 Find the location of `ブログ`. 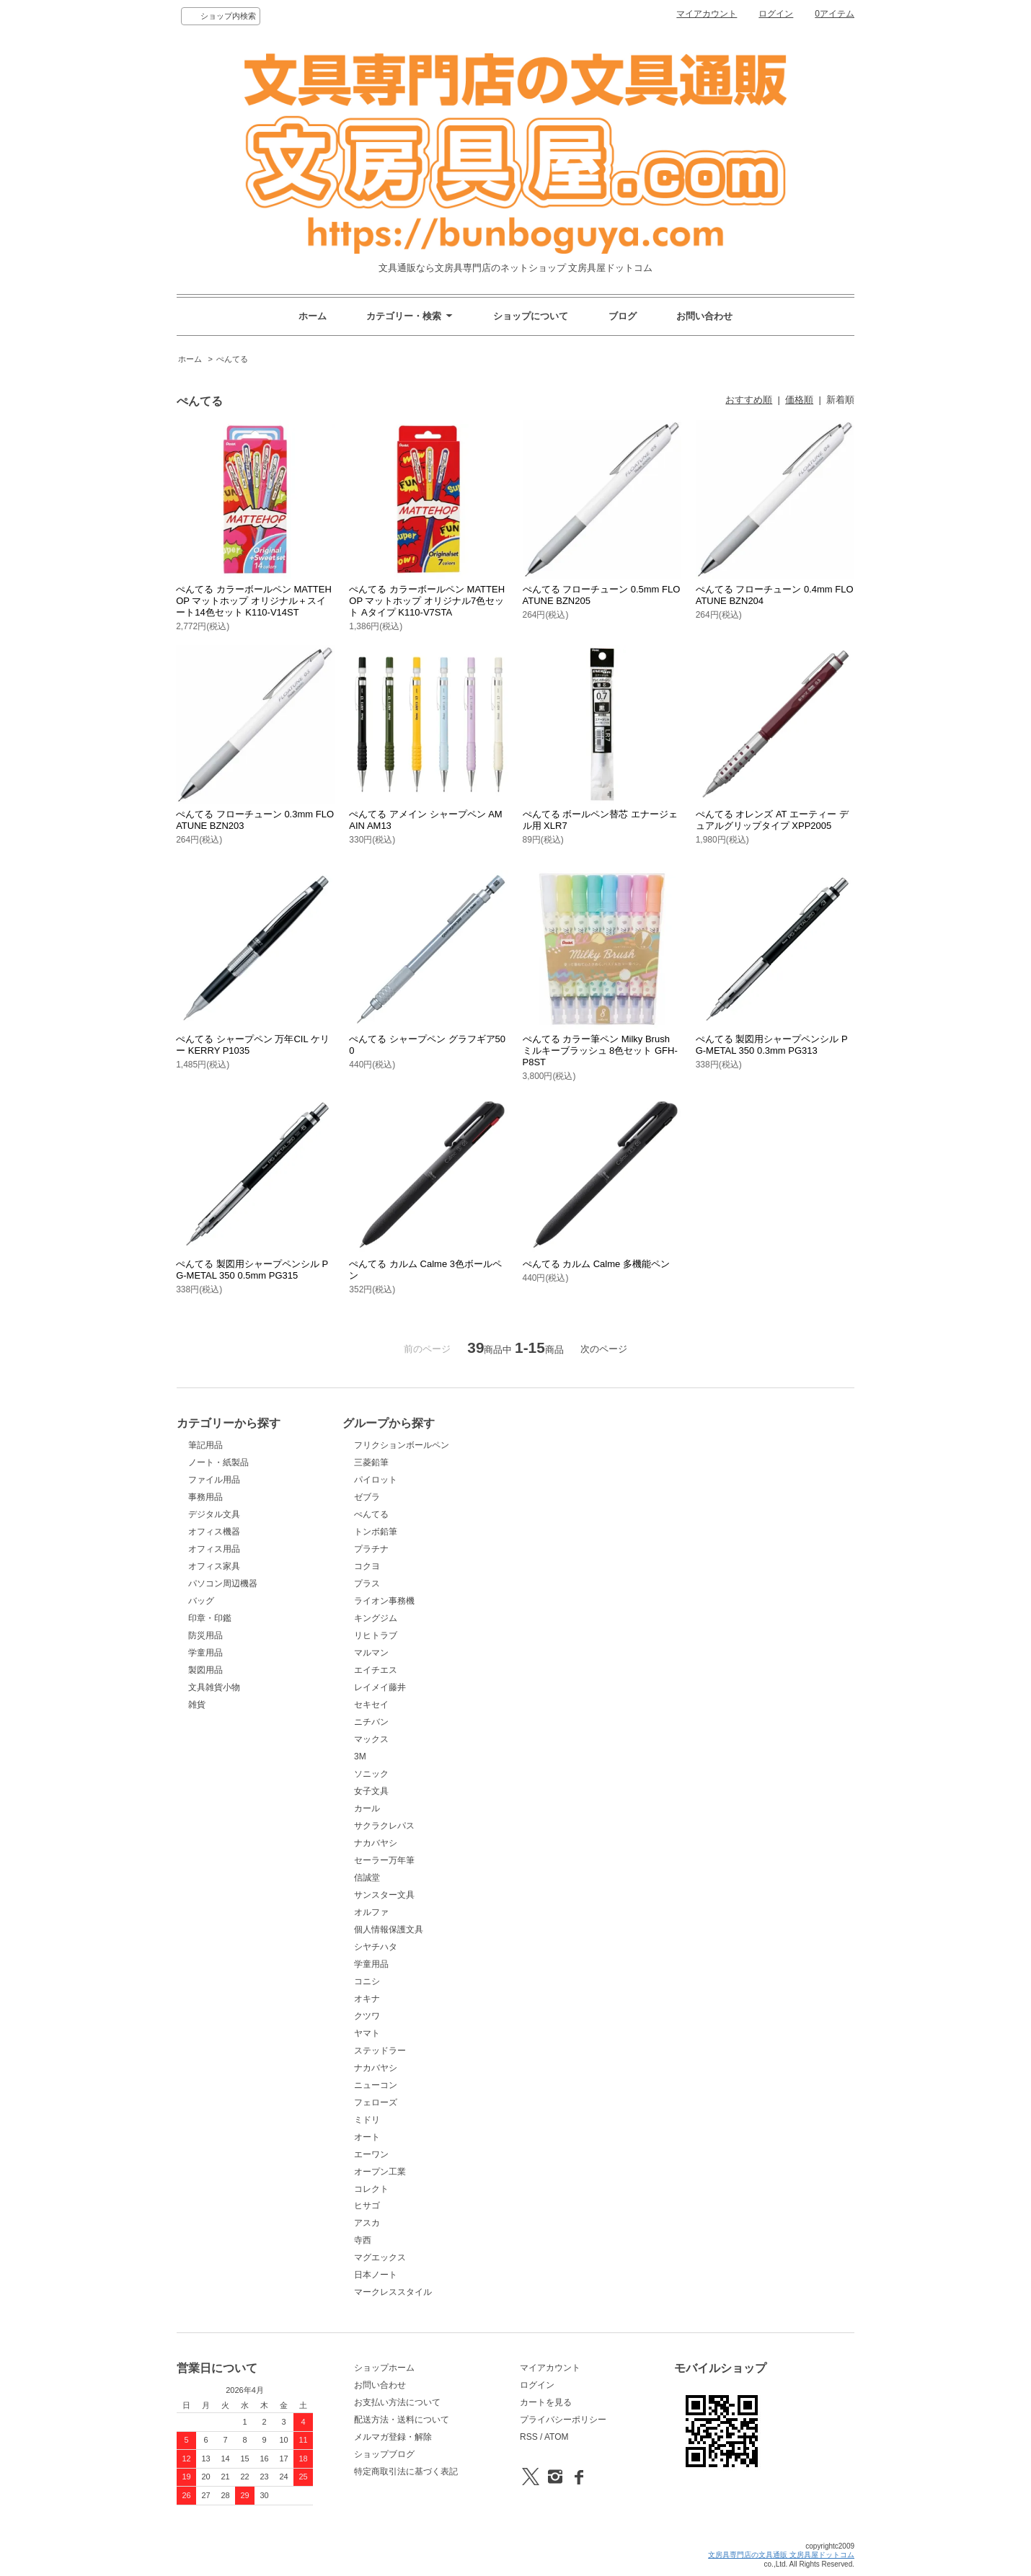

ブログ is located at coordinates (623, 316).